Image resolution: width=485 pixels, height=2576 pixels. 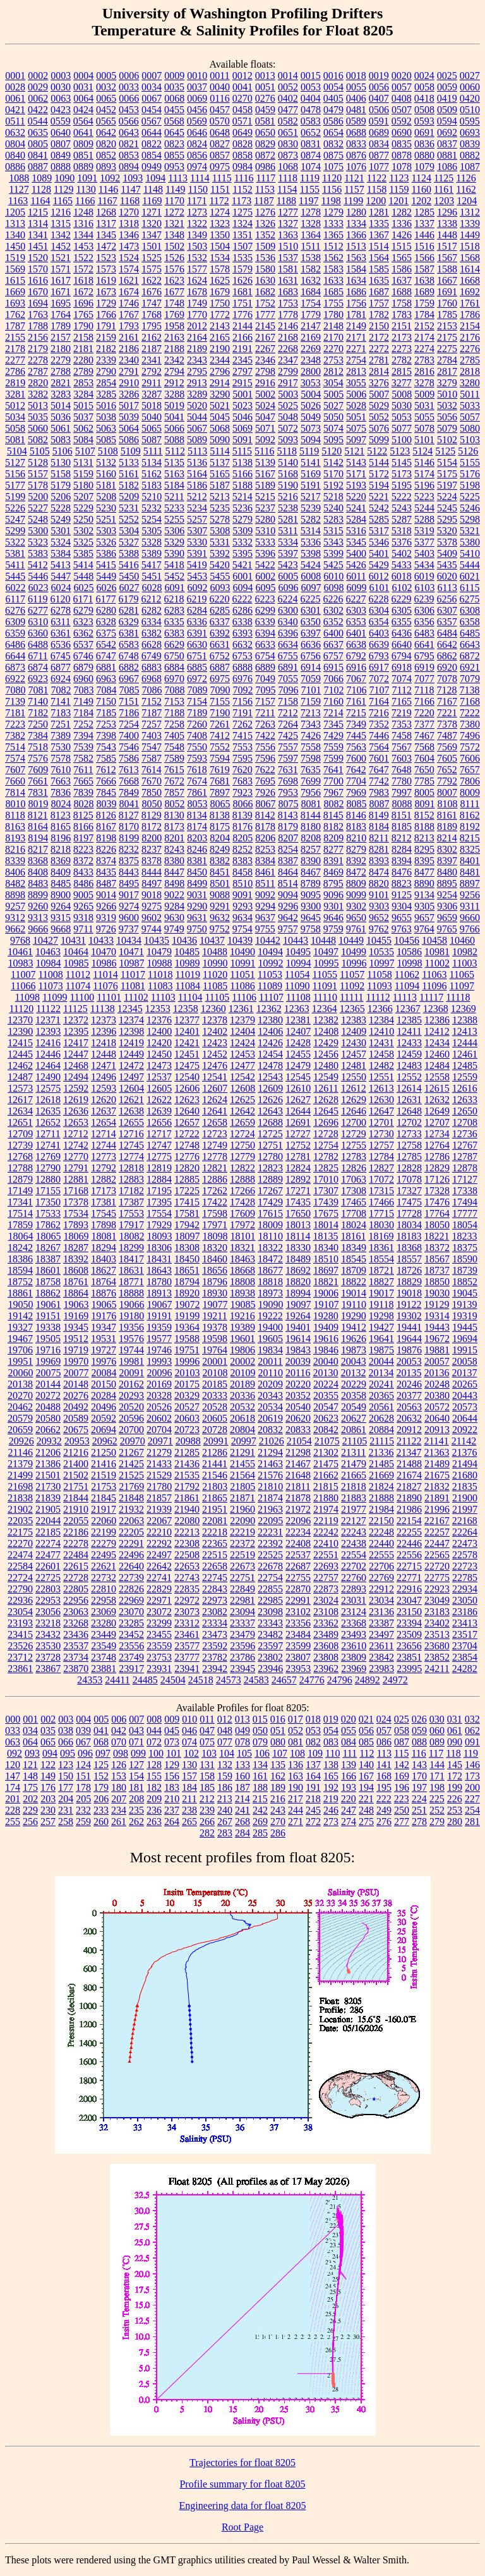 I want to click on 20265, so click(x=464, y=1384).